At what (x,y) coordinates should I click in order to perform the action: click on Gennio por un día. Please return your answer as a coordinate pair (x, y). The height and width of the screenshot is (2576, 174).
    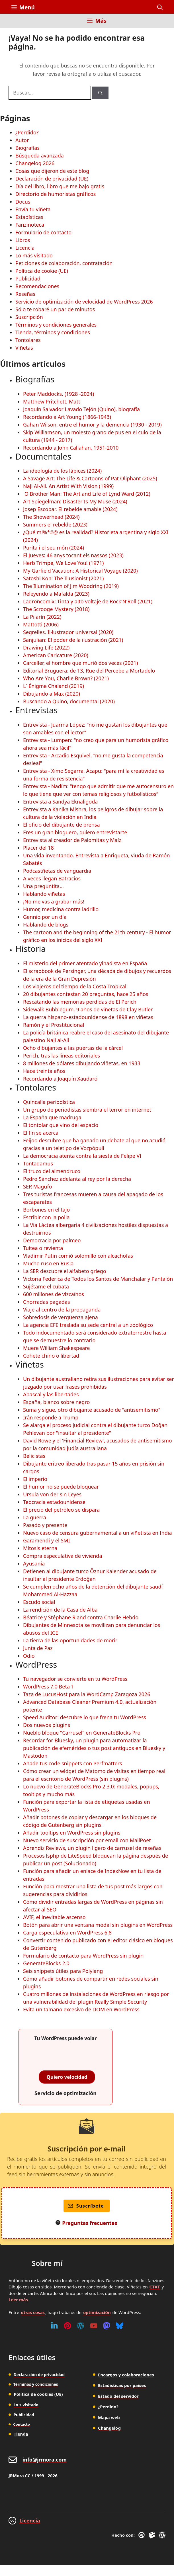
    Looking at the image, I should click on (45, 916).